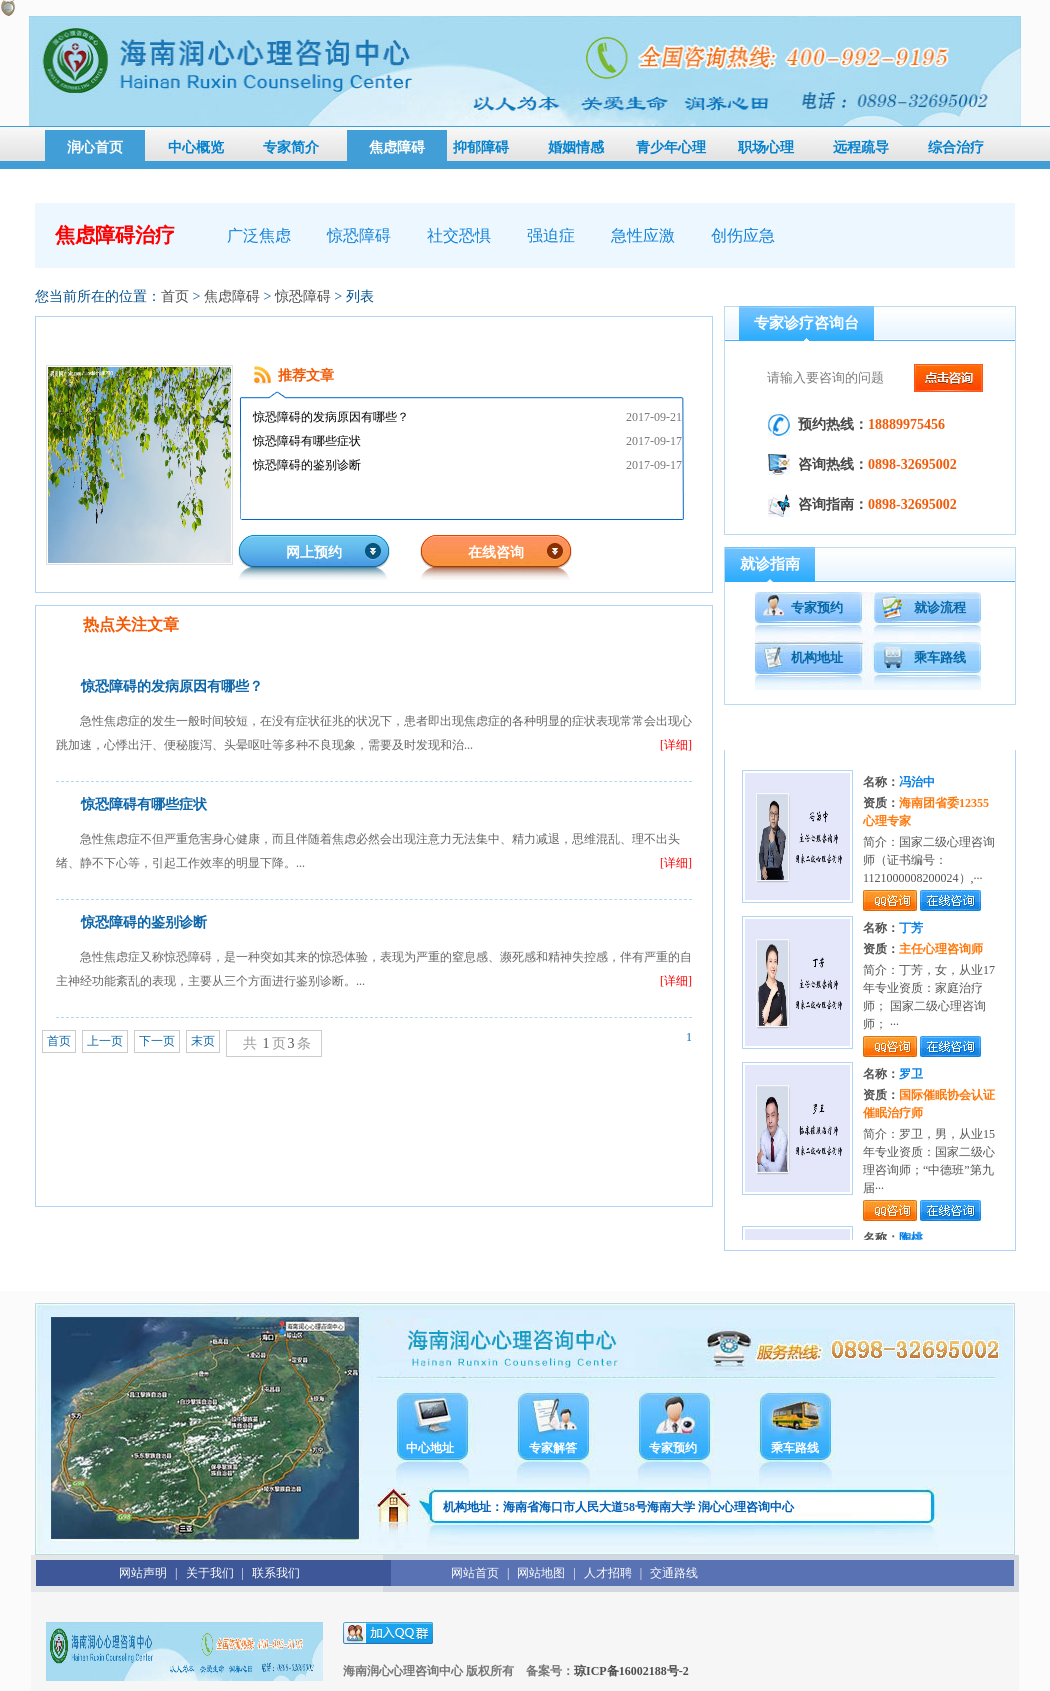 This screenshot has width=1050, height=1691. What do you see at coordinates (459, 235) in the screenshot?
I see `社交恐惧` at bounding box center [459, 235].